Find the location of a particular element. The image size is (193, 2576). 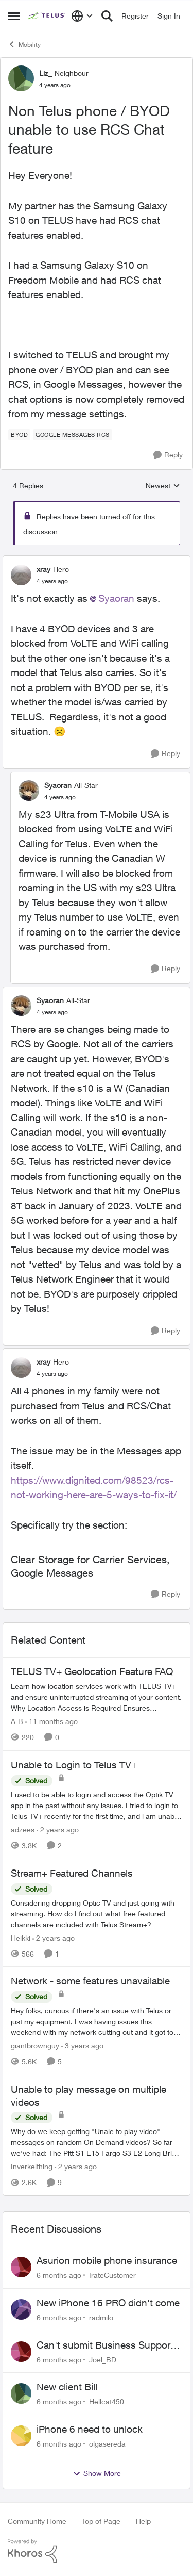

New iPhone 16 PRO didn't come is located at coordinates (108, 2302).